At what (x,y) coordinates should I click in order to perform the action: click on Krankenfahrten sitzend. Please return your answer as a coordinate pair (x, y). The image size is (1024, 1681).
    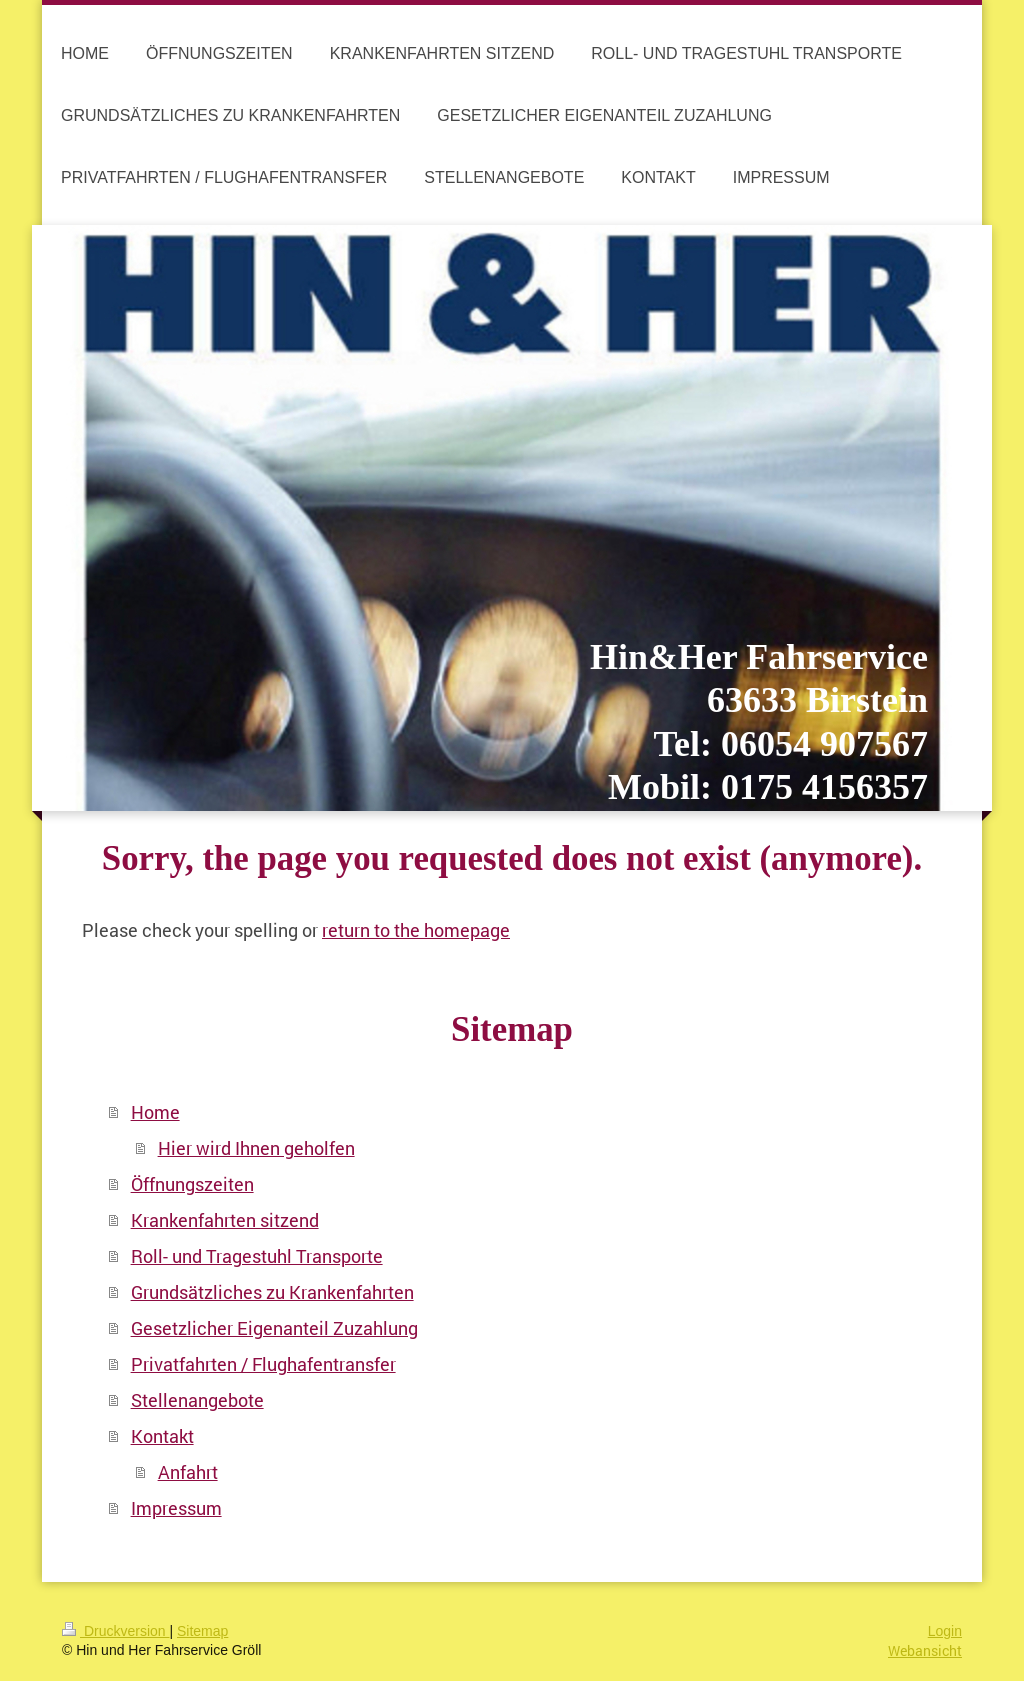
    Looking at the image, I should click on (225, 1220).